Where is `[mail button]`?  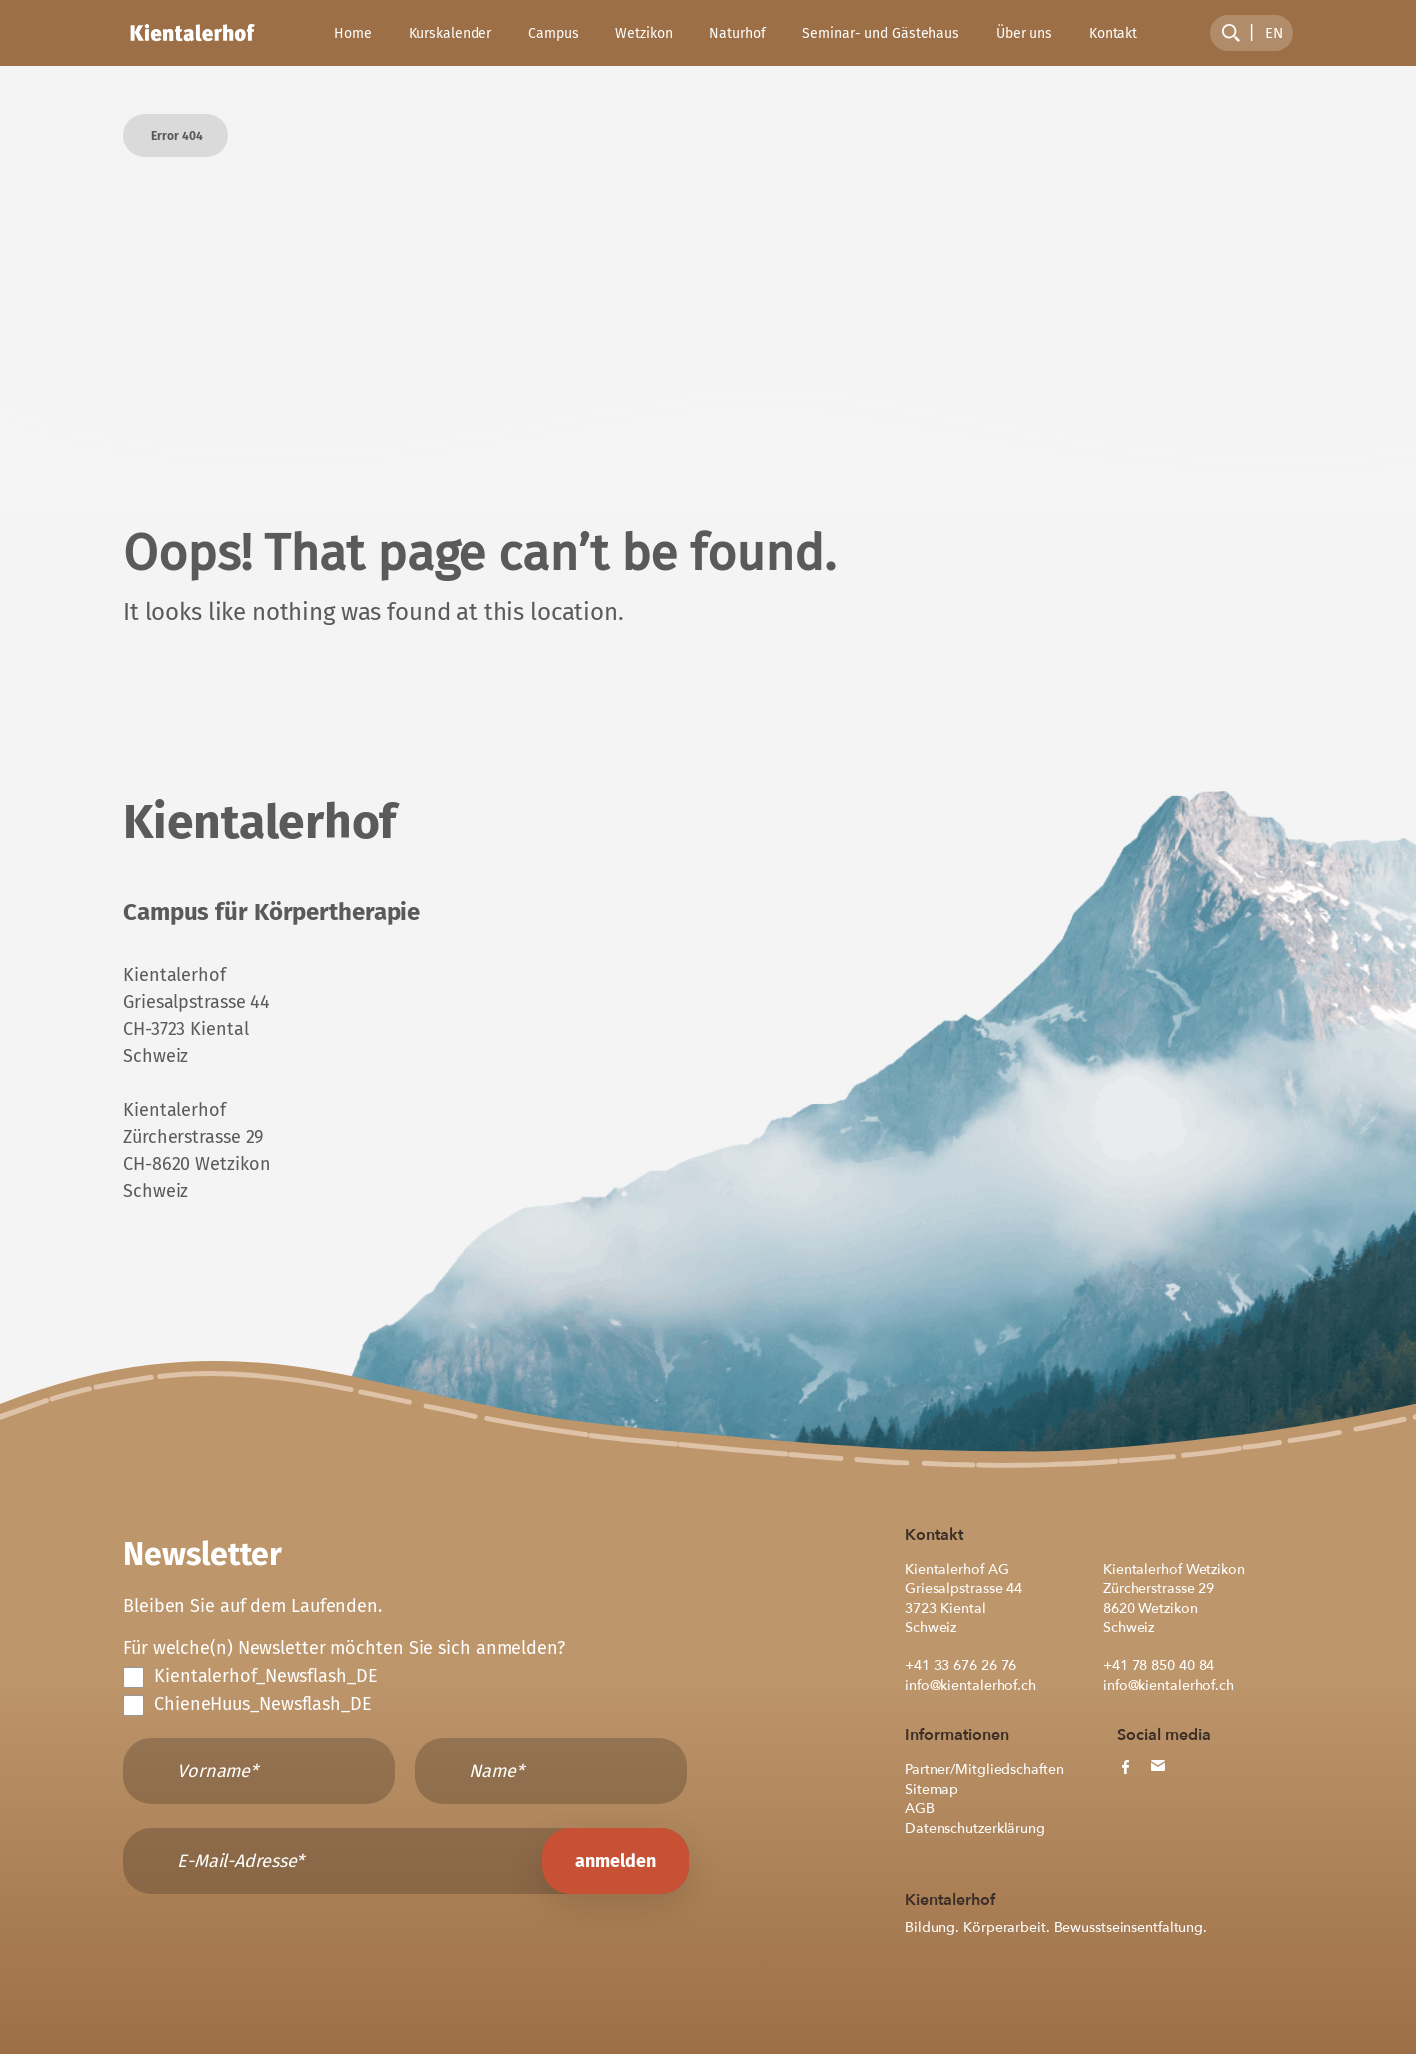
[mail button] is located at coordinates (1157, 1765).